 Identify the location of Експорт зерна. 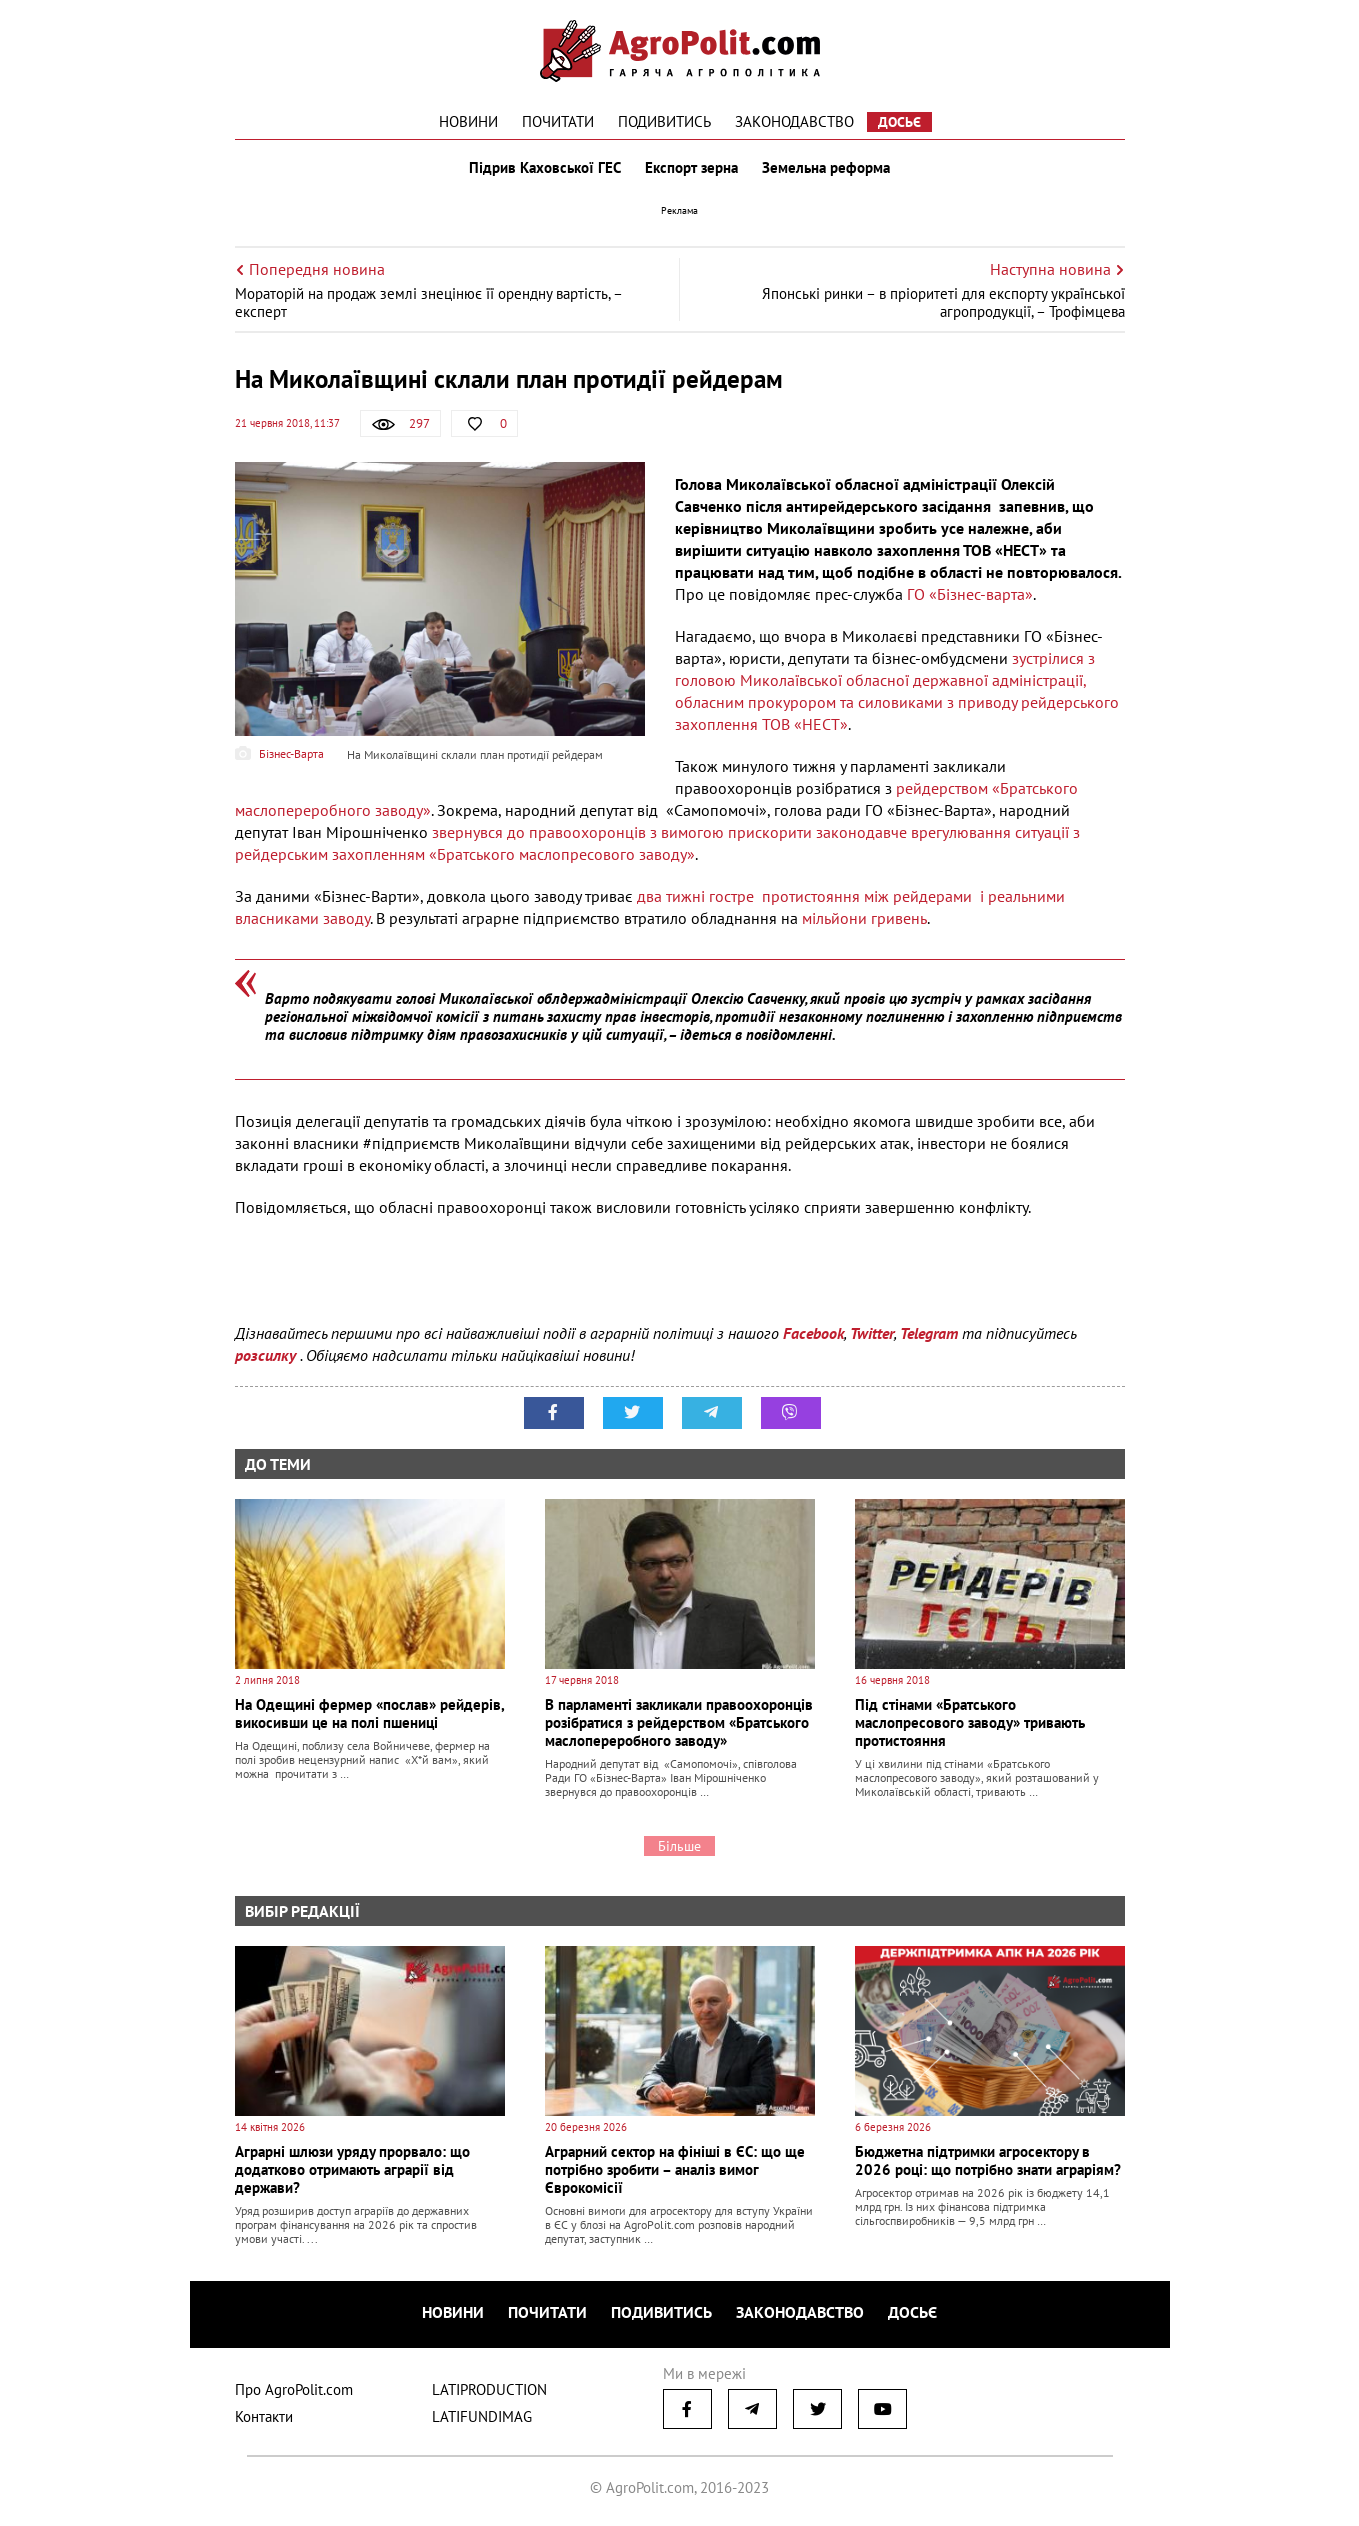
(691, 168).